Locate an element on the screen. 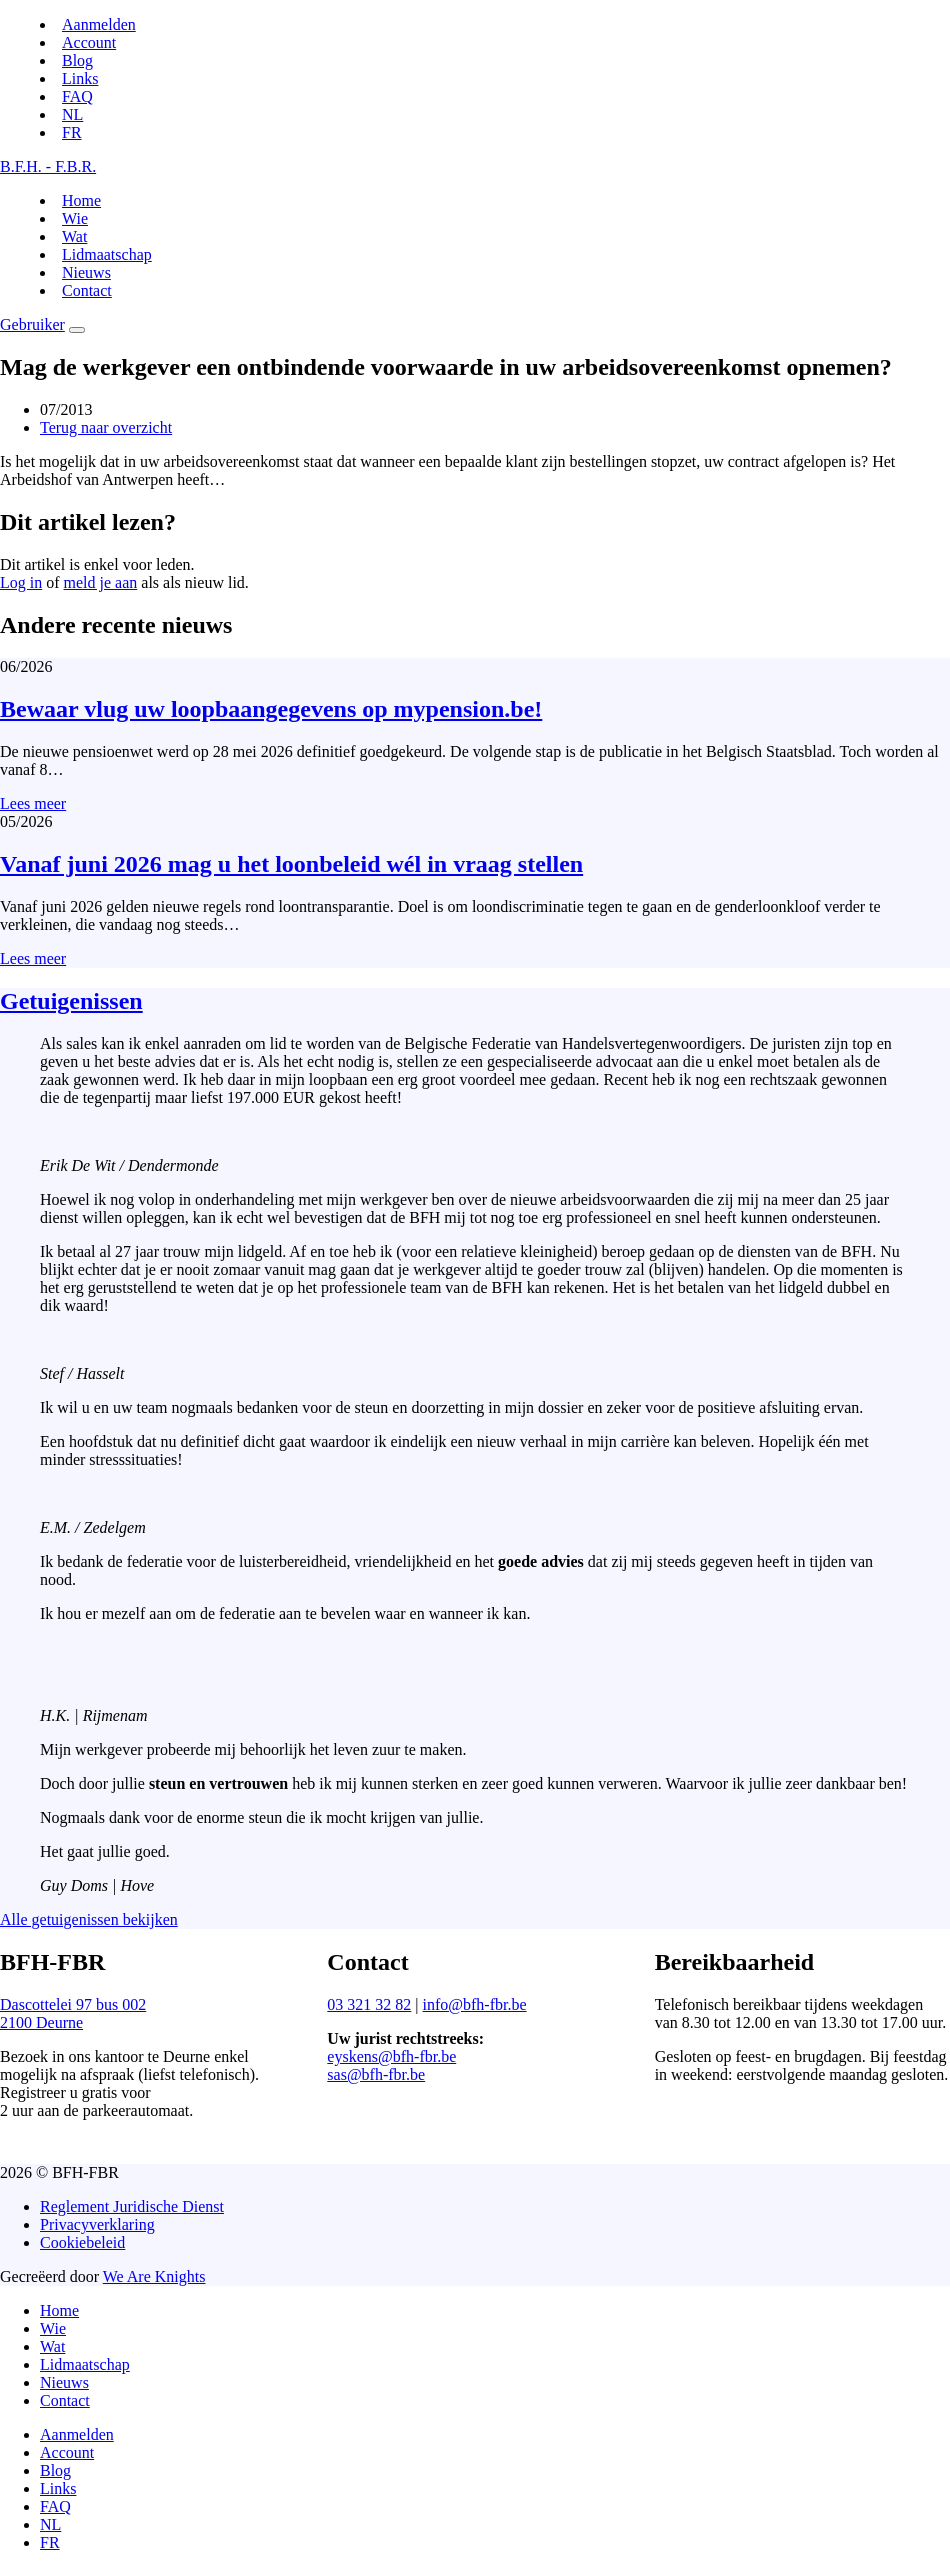 This screenshot has height=2568, width=950. Dascottelei 97 bus 0022100 Deurne is located at coordinates (73, 2013).